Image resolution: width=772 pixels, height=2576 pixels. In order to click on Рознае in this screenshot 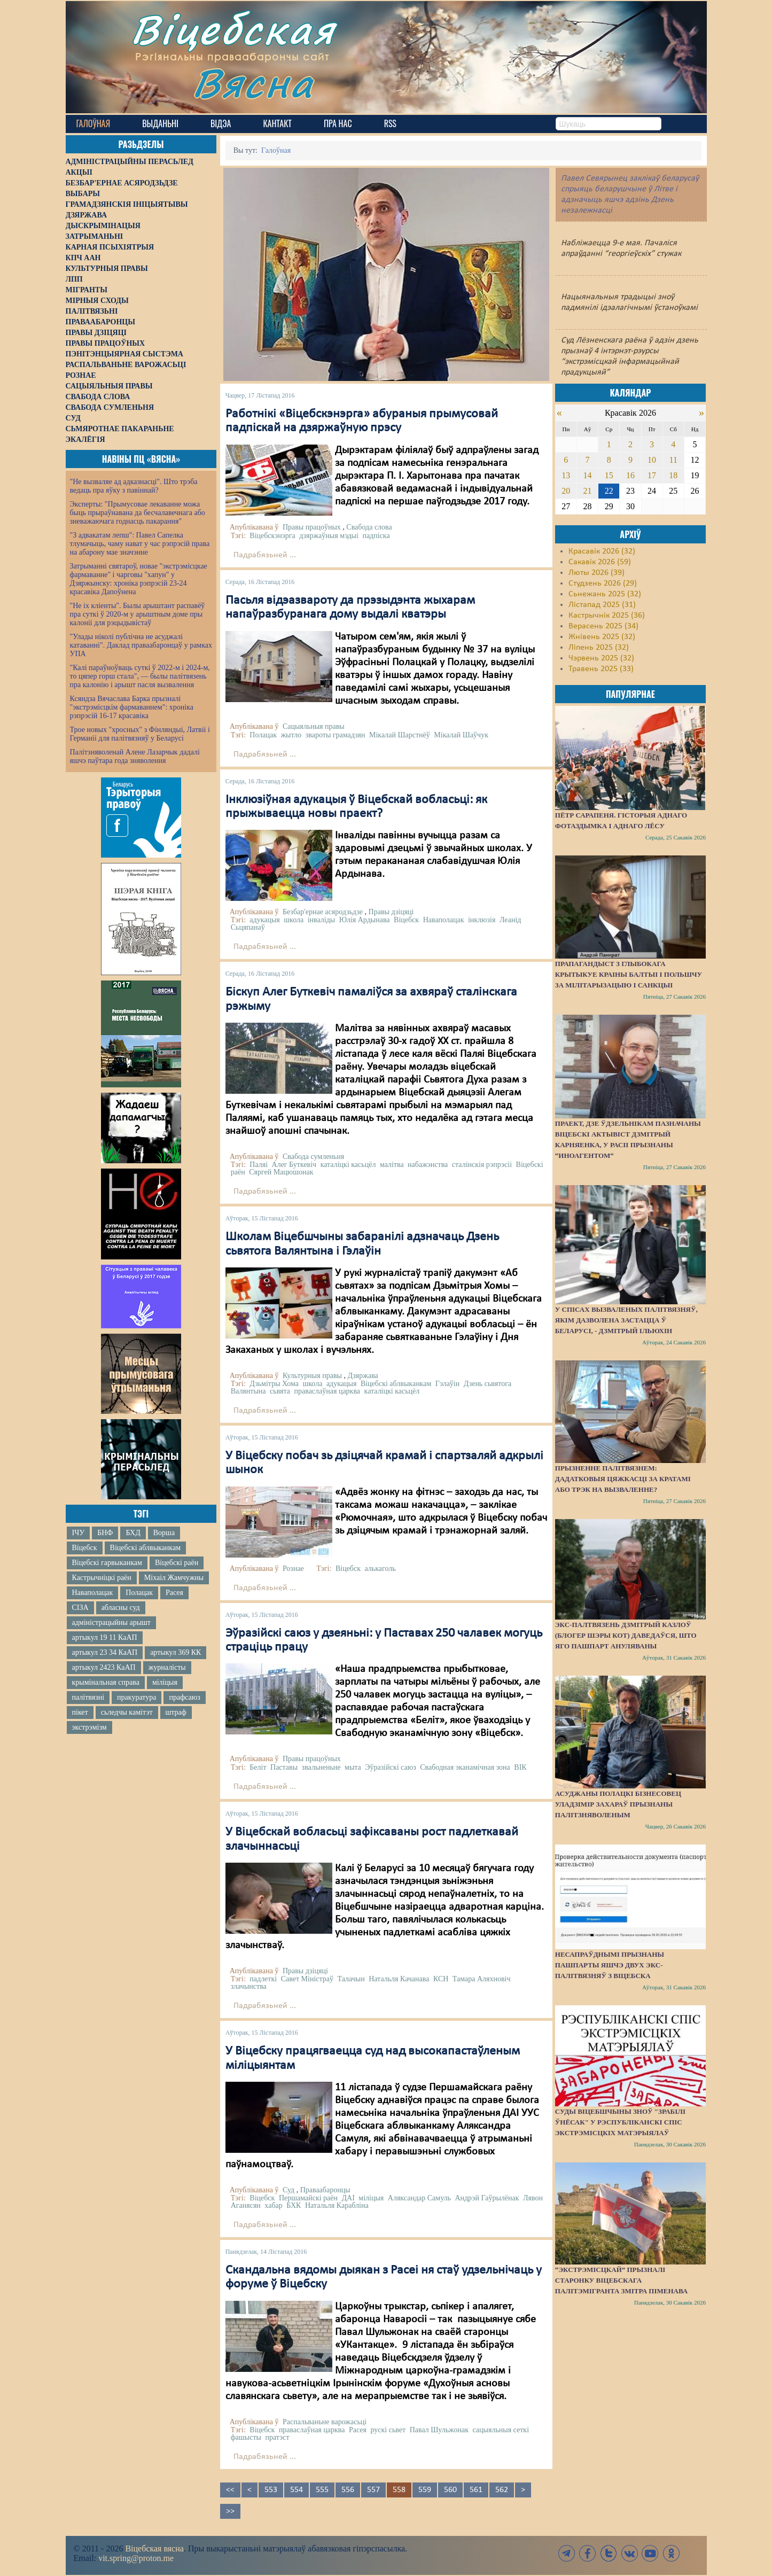, I will do `click(293, 1569)`.